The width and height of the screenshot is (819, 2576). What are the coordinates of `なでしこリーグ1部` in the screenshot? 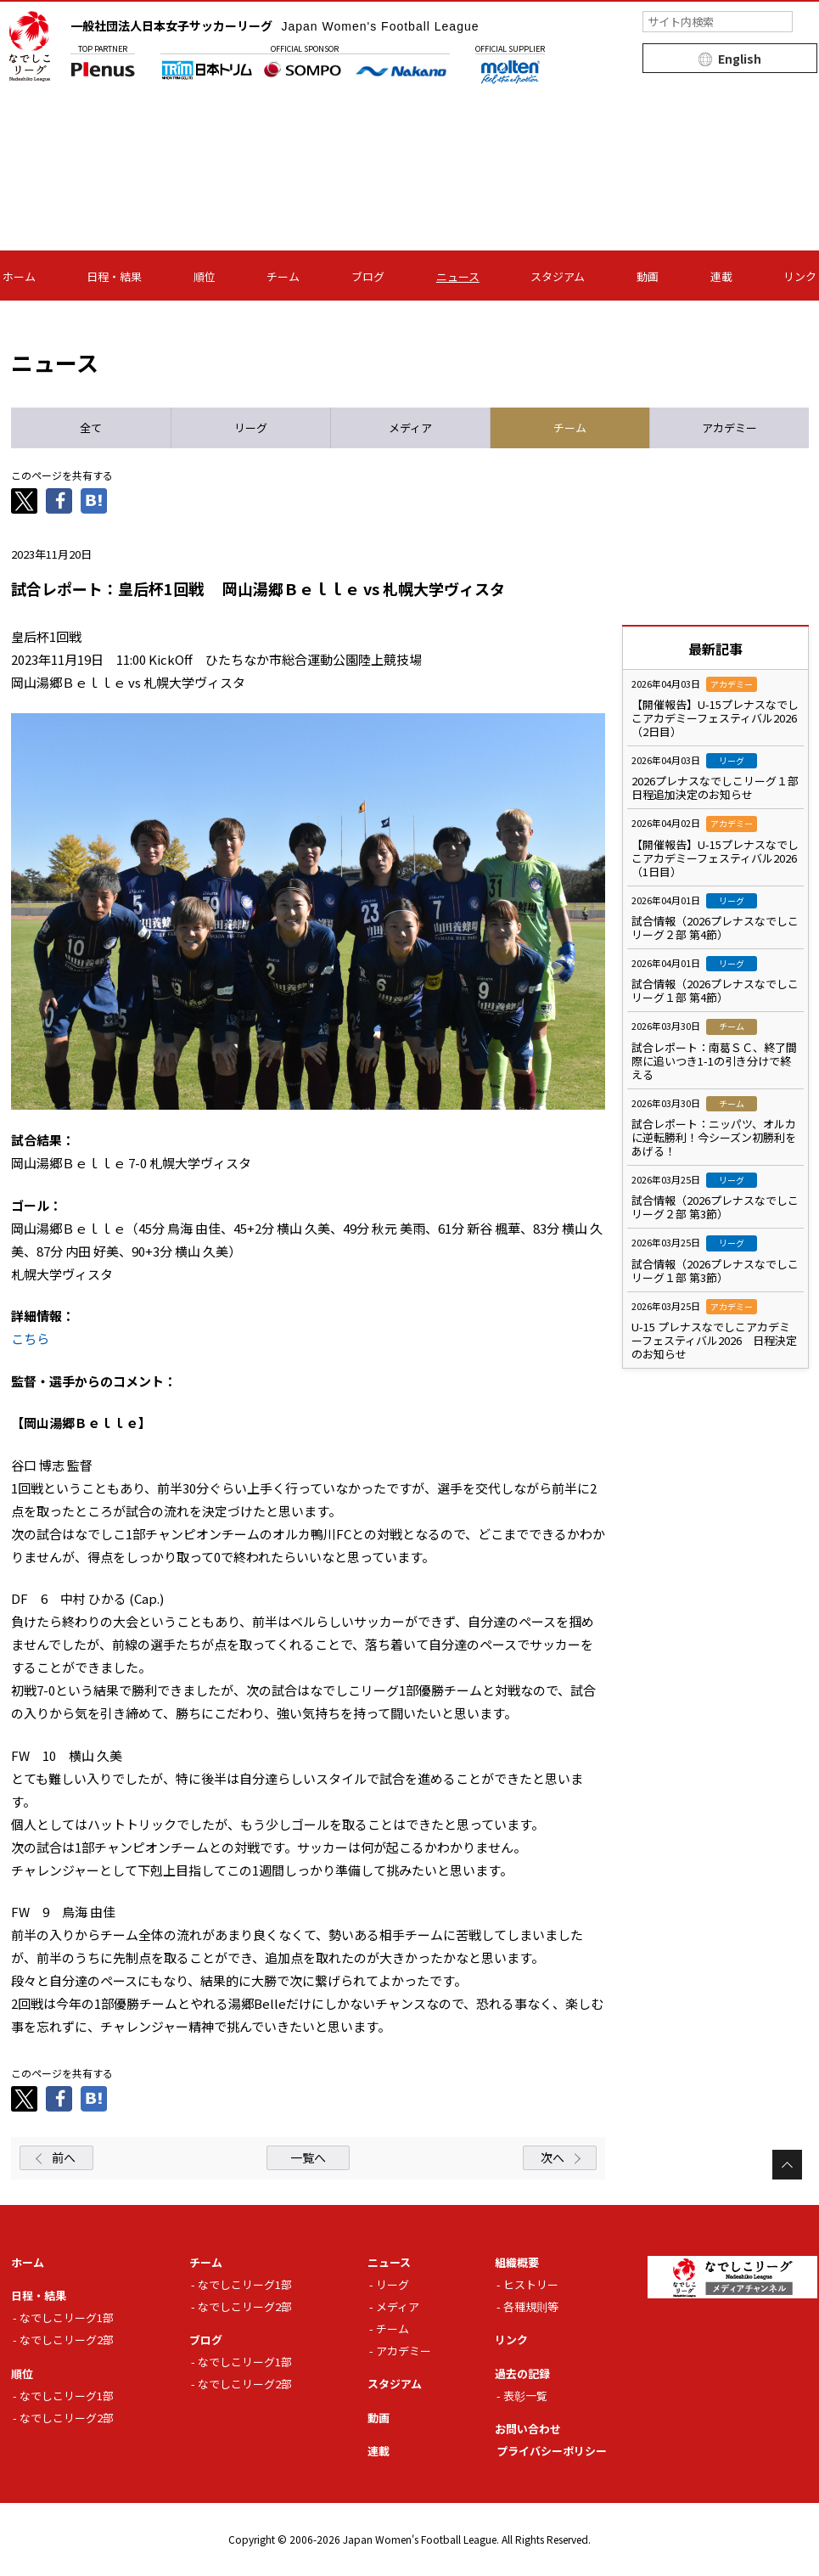 It's located at (67, 2317).